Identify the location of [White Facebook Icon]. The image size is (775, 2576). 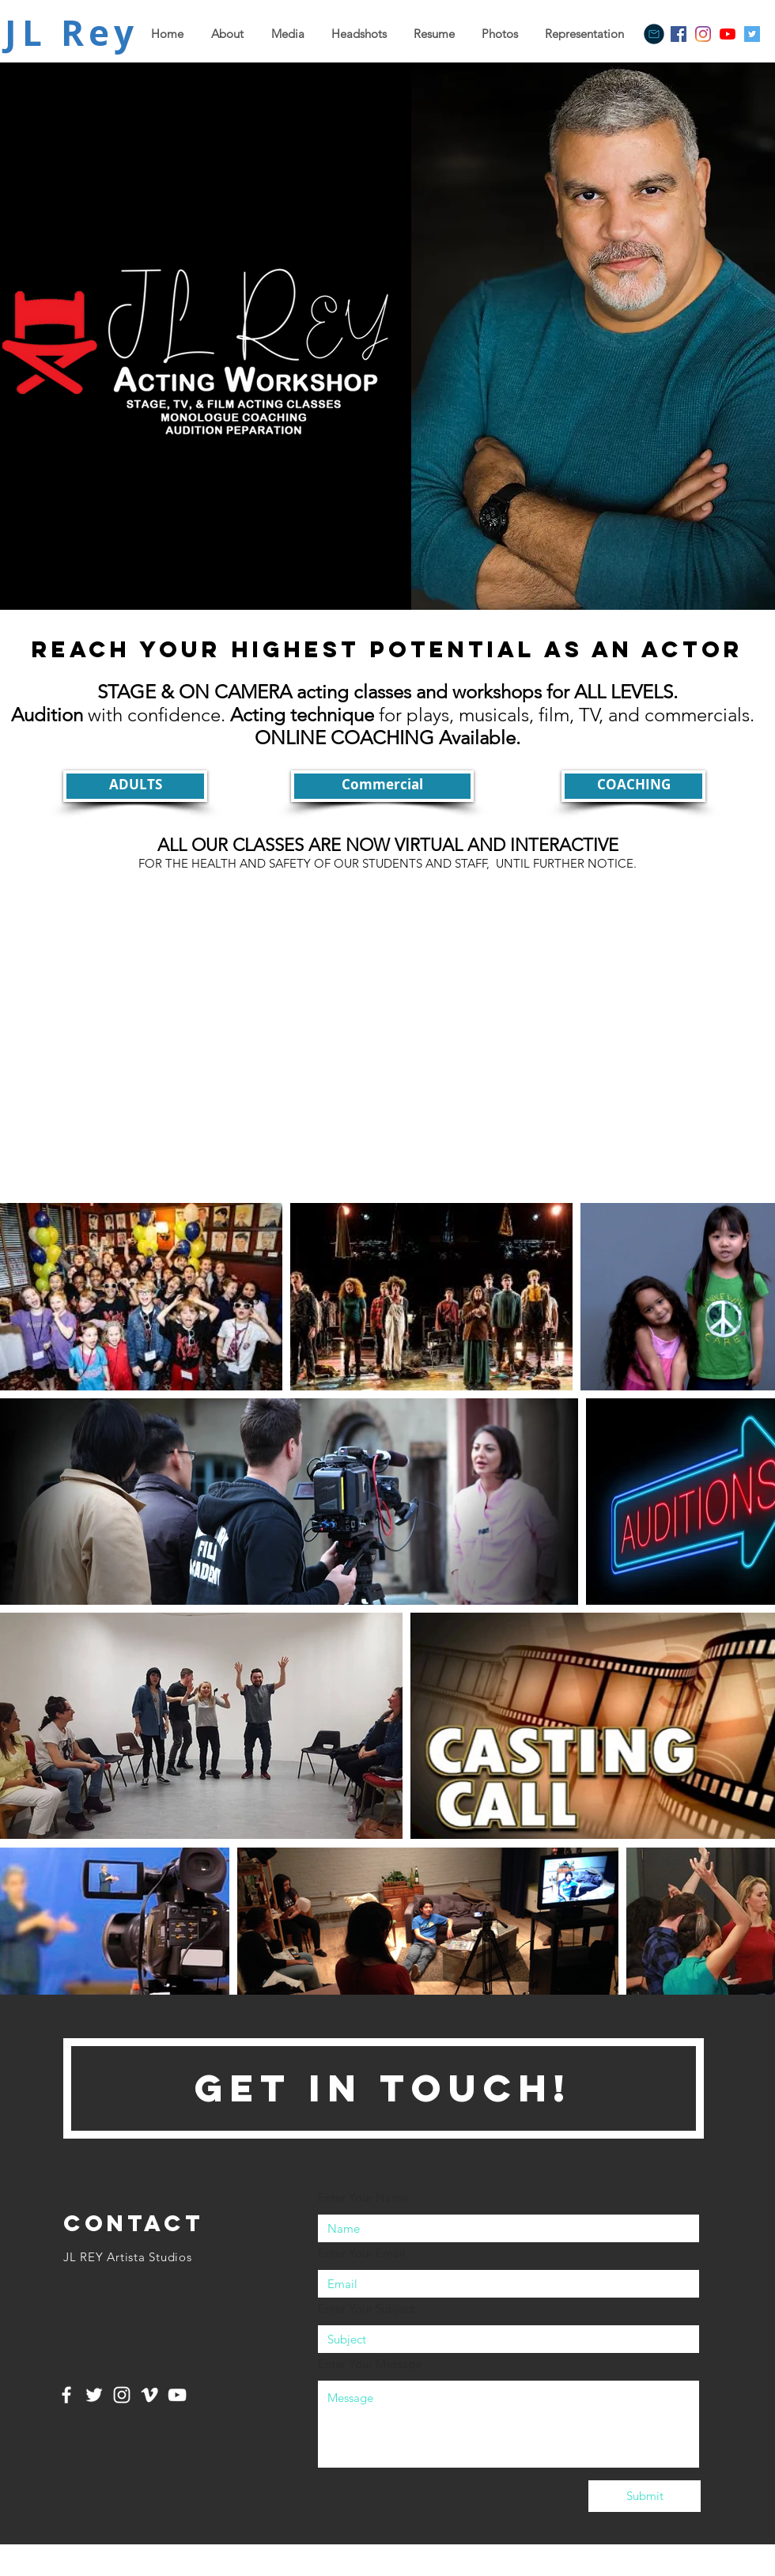
(66, 2395).